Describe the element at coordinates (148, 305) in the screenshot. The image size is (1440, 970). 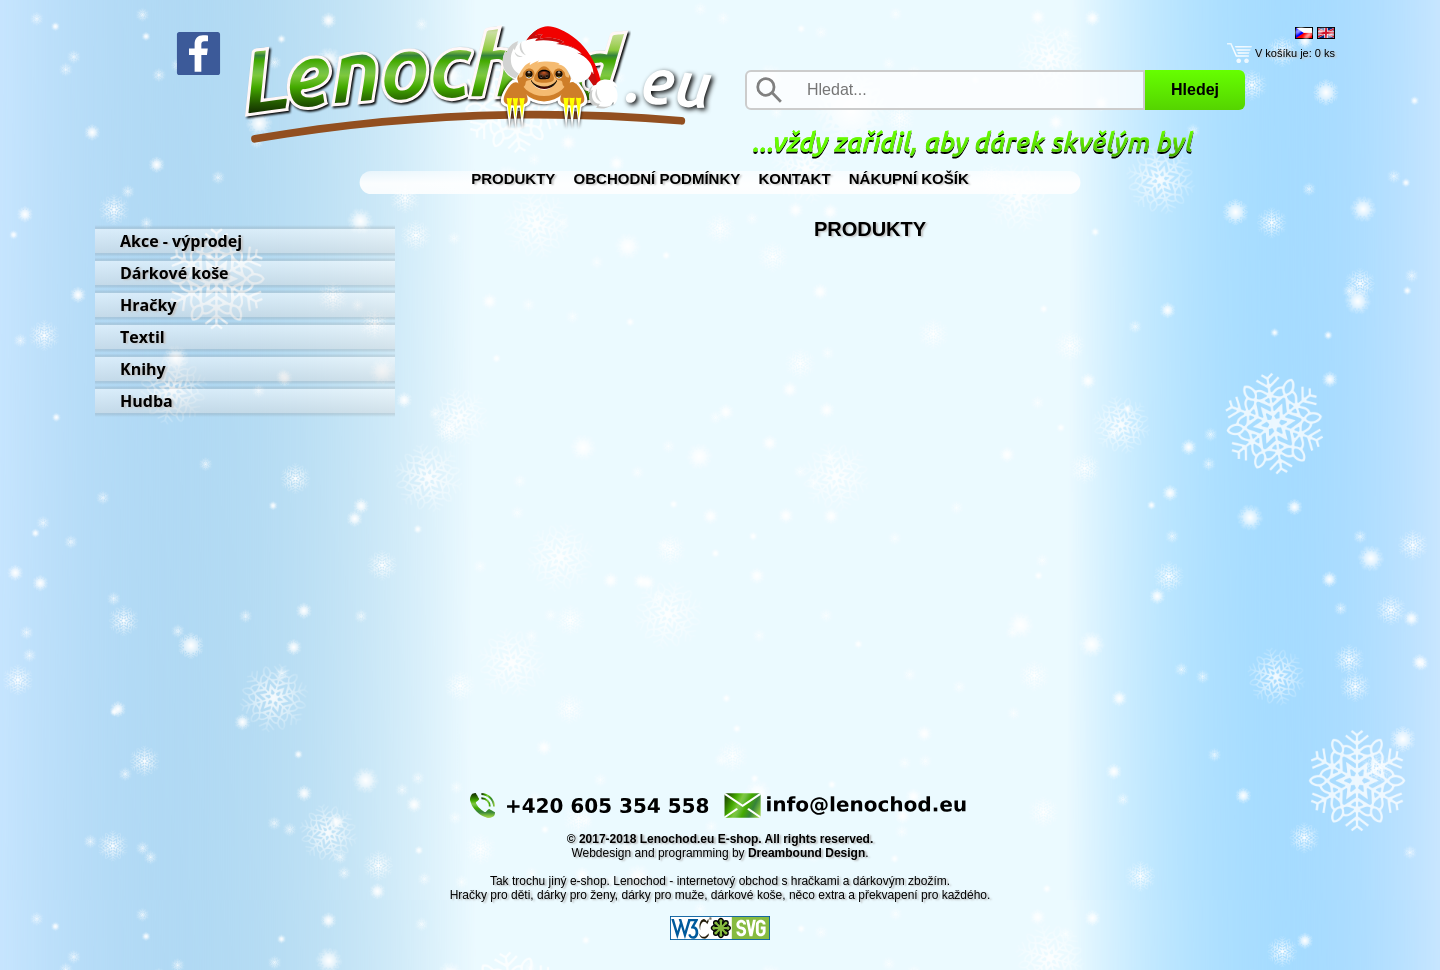
I see `Hračky` at that location.